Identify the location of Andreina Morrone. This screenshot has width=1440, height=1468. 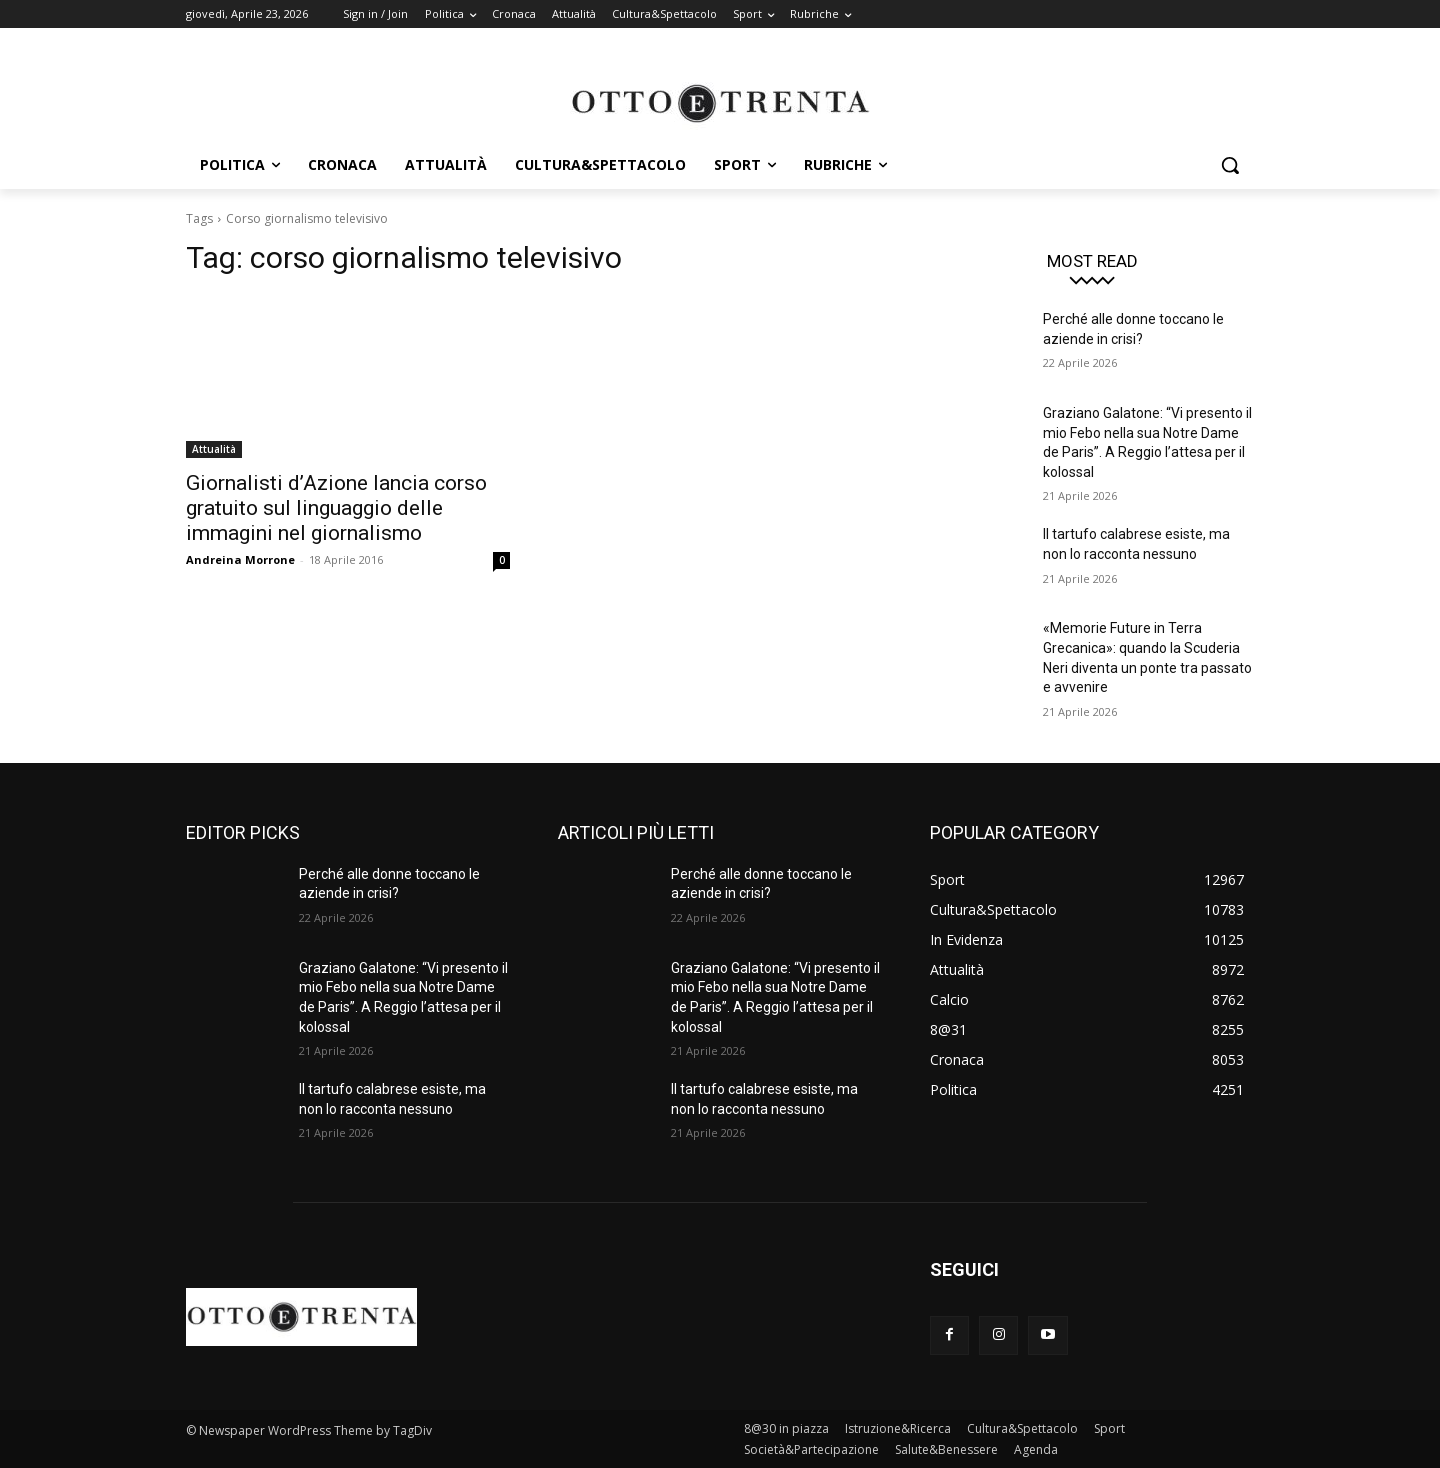
(240, 559).